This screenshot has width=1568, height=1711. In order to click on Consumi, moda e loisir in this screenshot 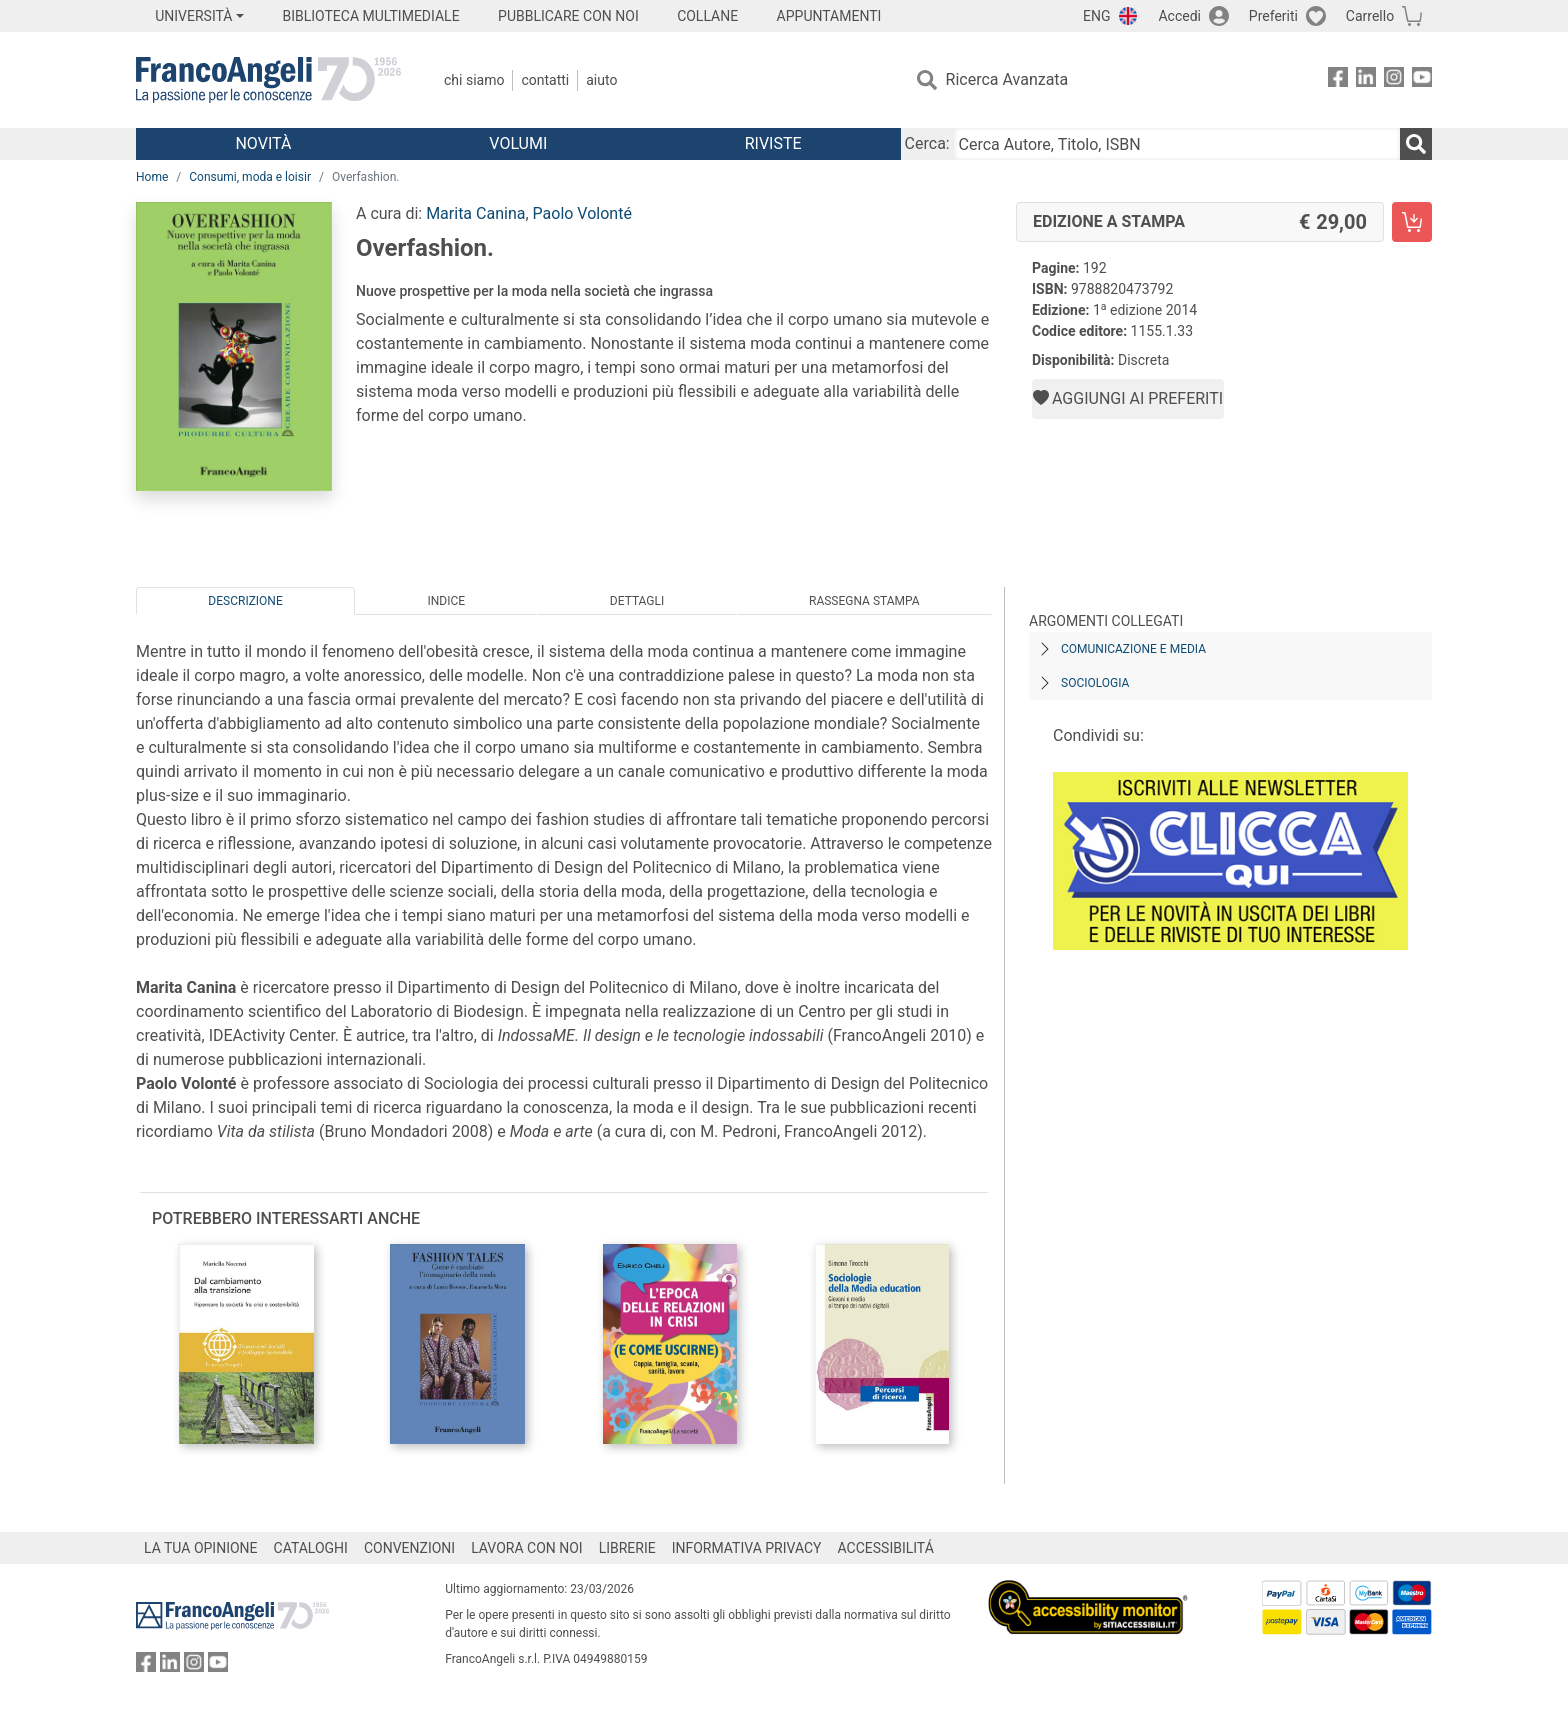, I will do `click(250, 177)`.